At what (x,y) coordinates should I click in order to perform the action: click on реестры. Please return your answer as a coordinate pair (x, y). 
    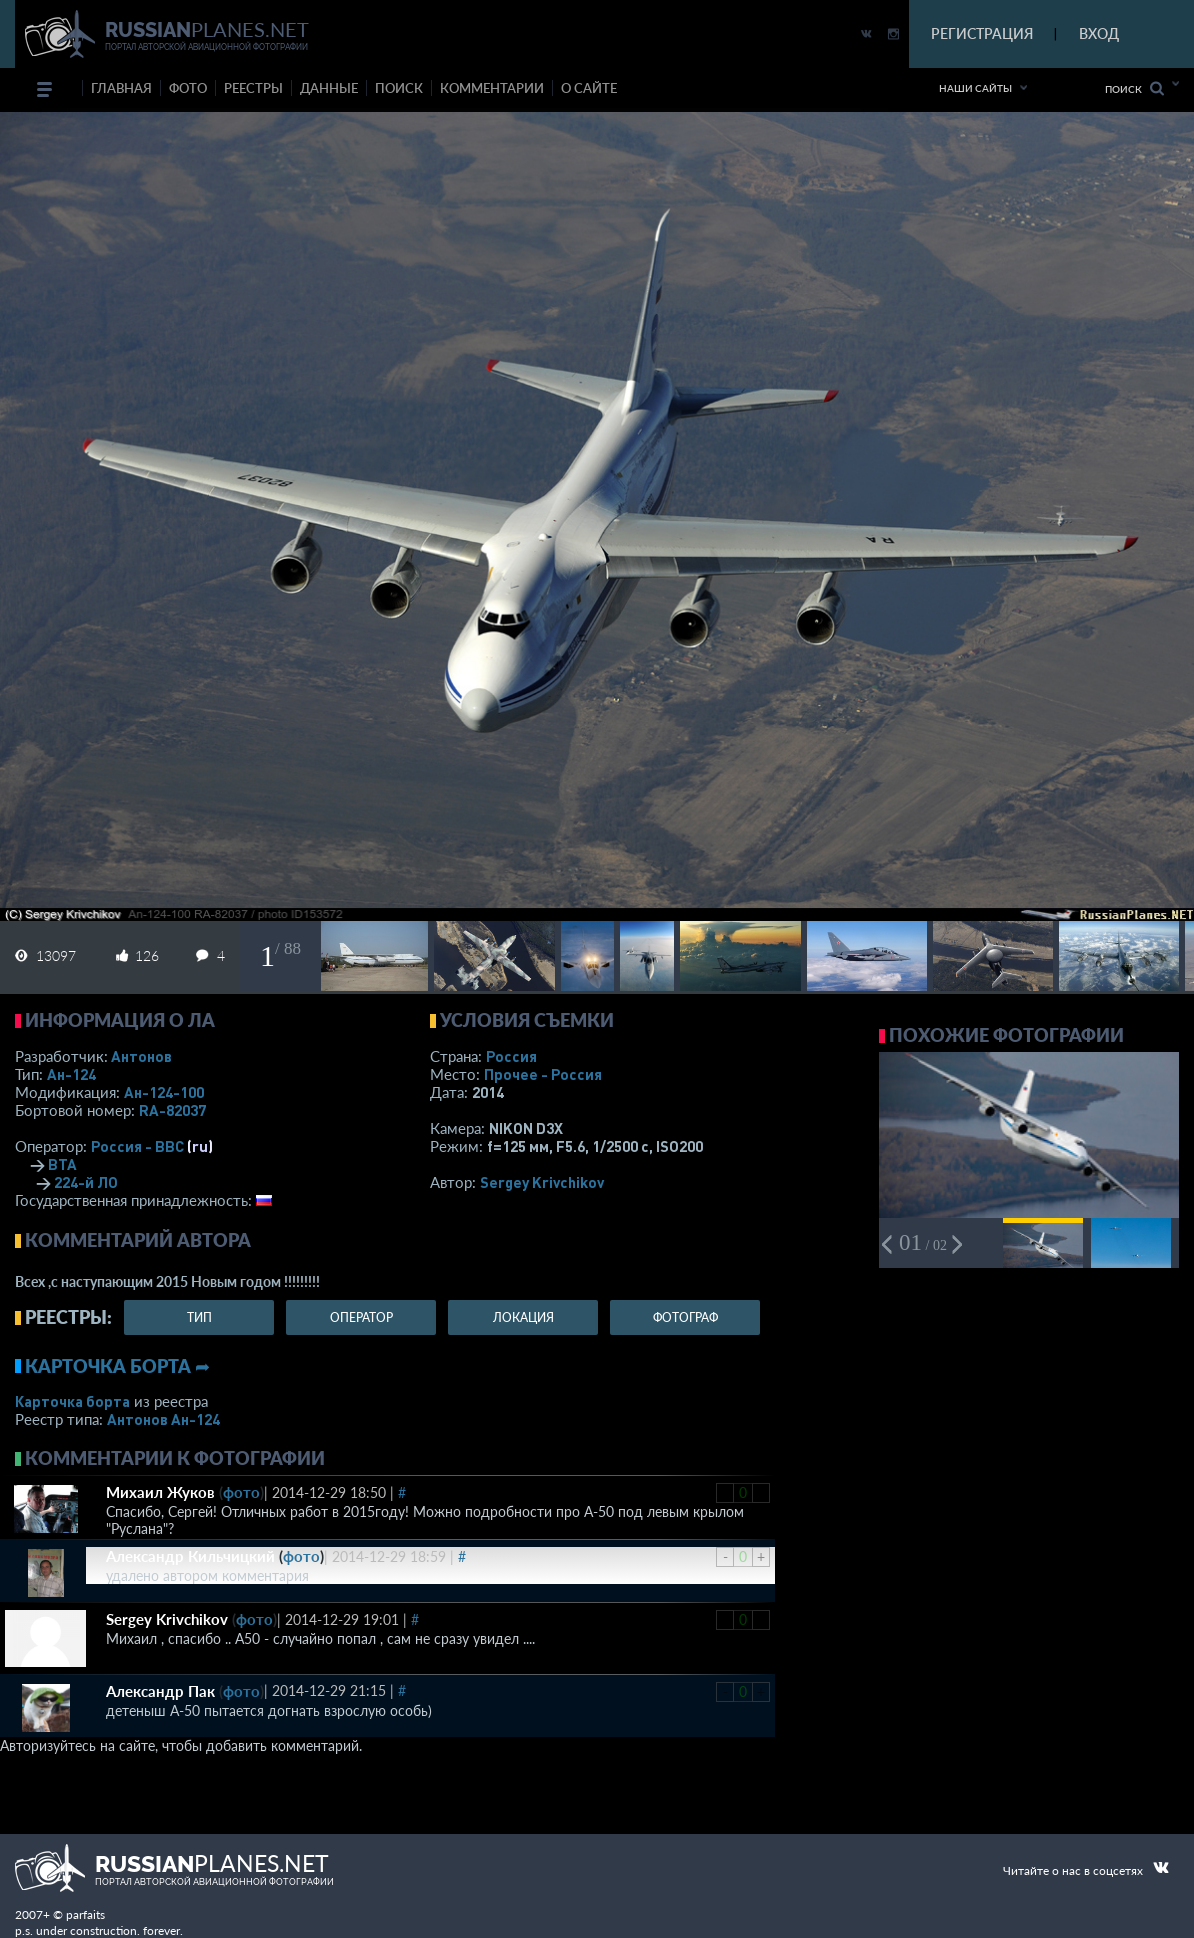
    Looking at the image, I should click on (253, 88).